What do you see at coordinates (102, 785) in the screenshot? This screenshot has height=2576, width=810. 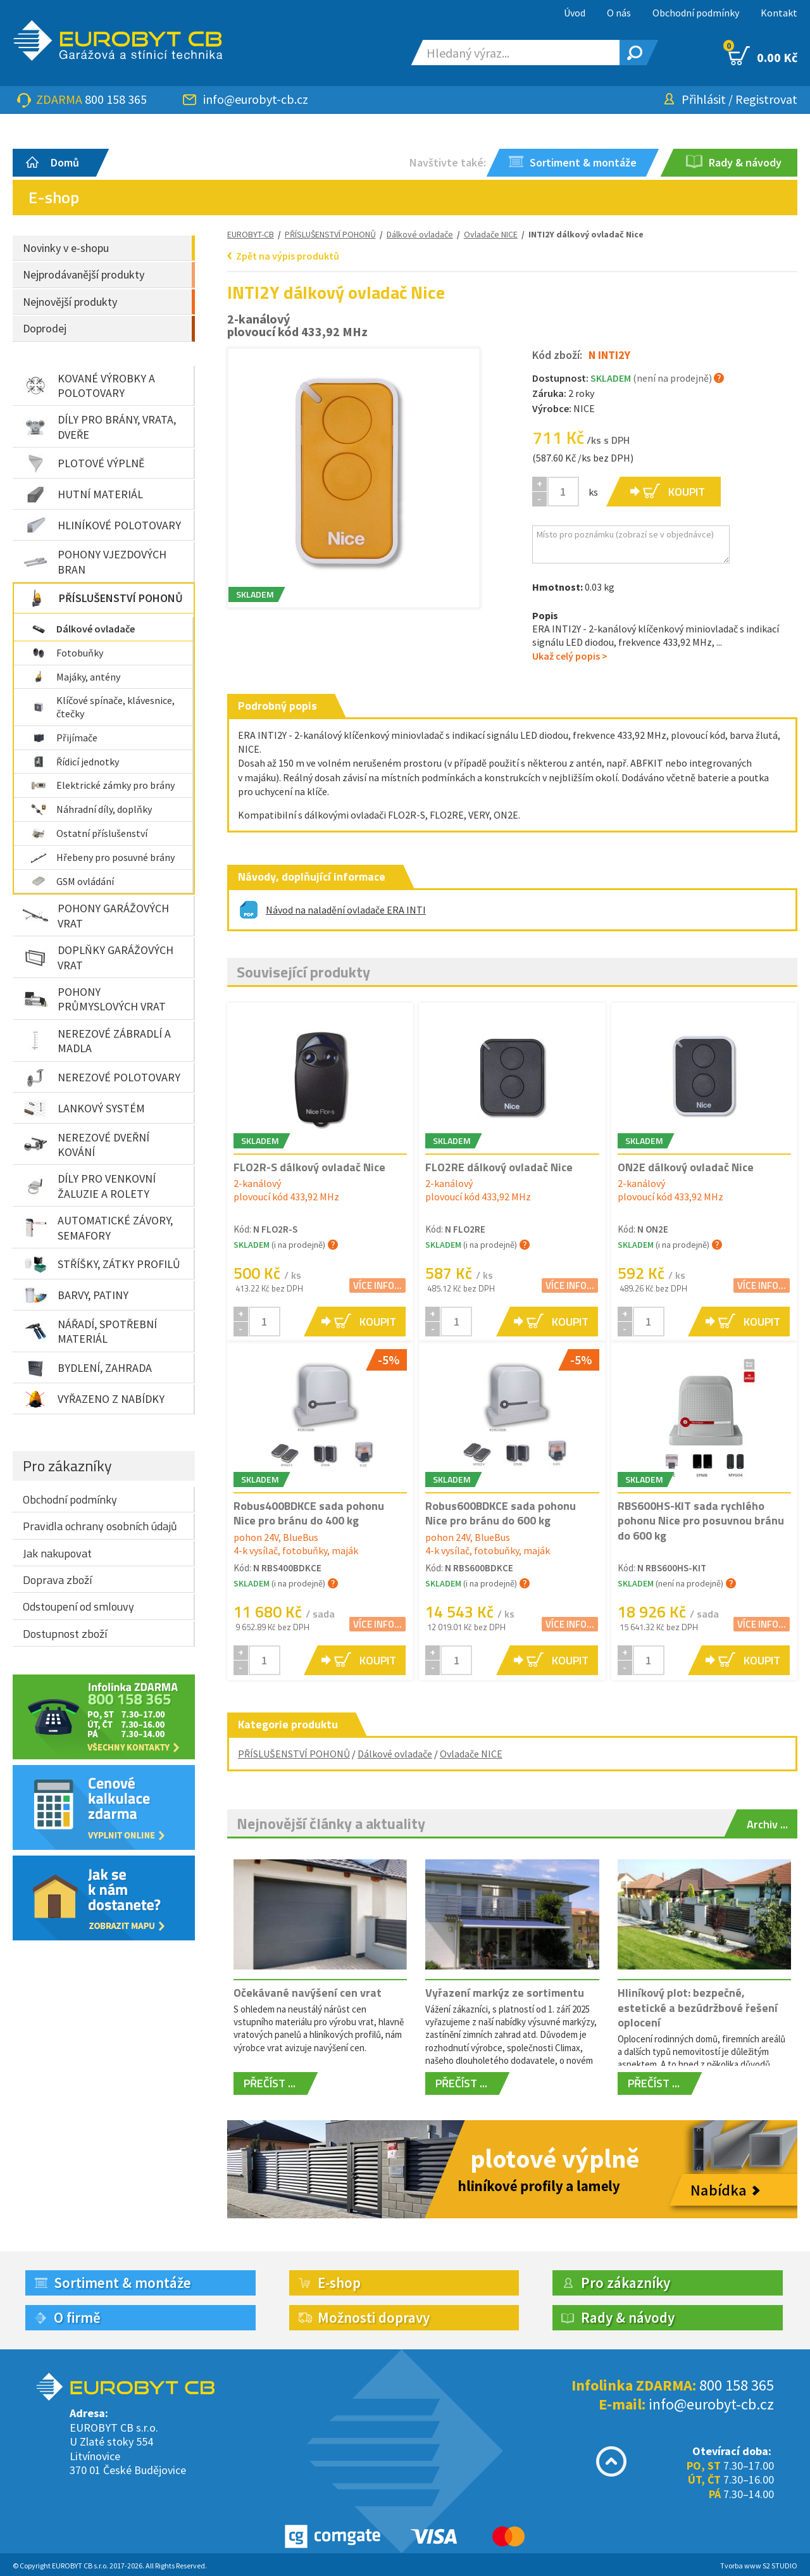 I see `Elektrické zámky pro brány` at bounding box center [102, 785].